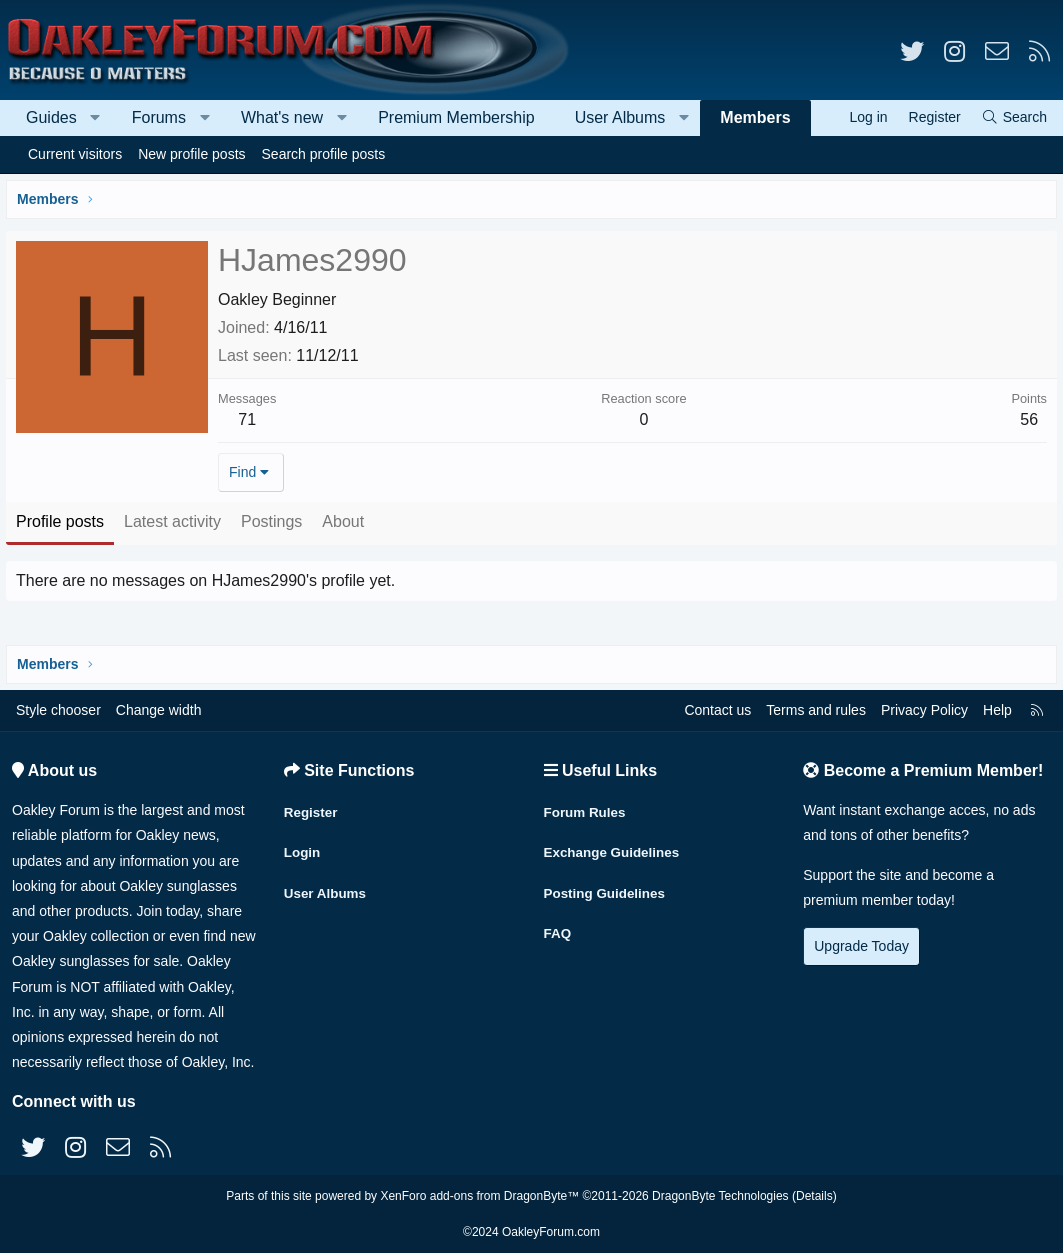 This screenshot has height=1253, width=1063. What do you see at coordinates (861, 946) in the screenshot?
I see `Upgrade Today` at bounding box center [861, 946].